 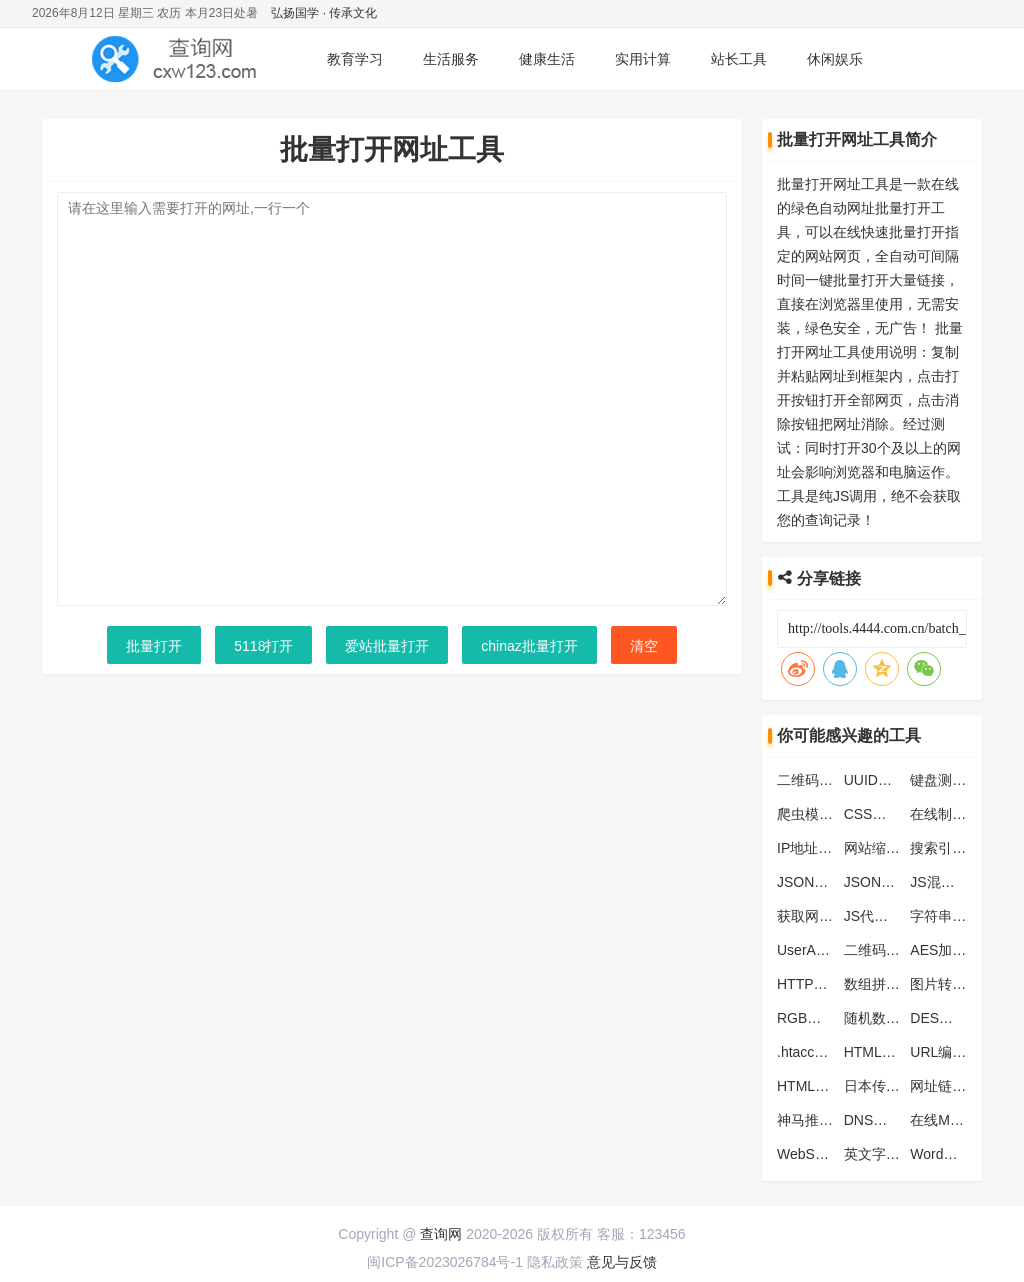 What do you see at coordinates (644, 646) in the screenshot?
I see `清空` at bounding box center [644, 646].